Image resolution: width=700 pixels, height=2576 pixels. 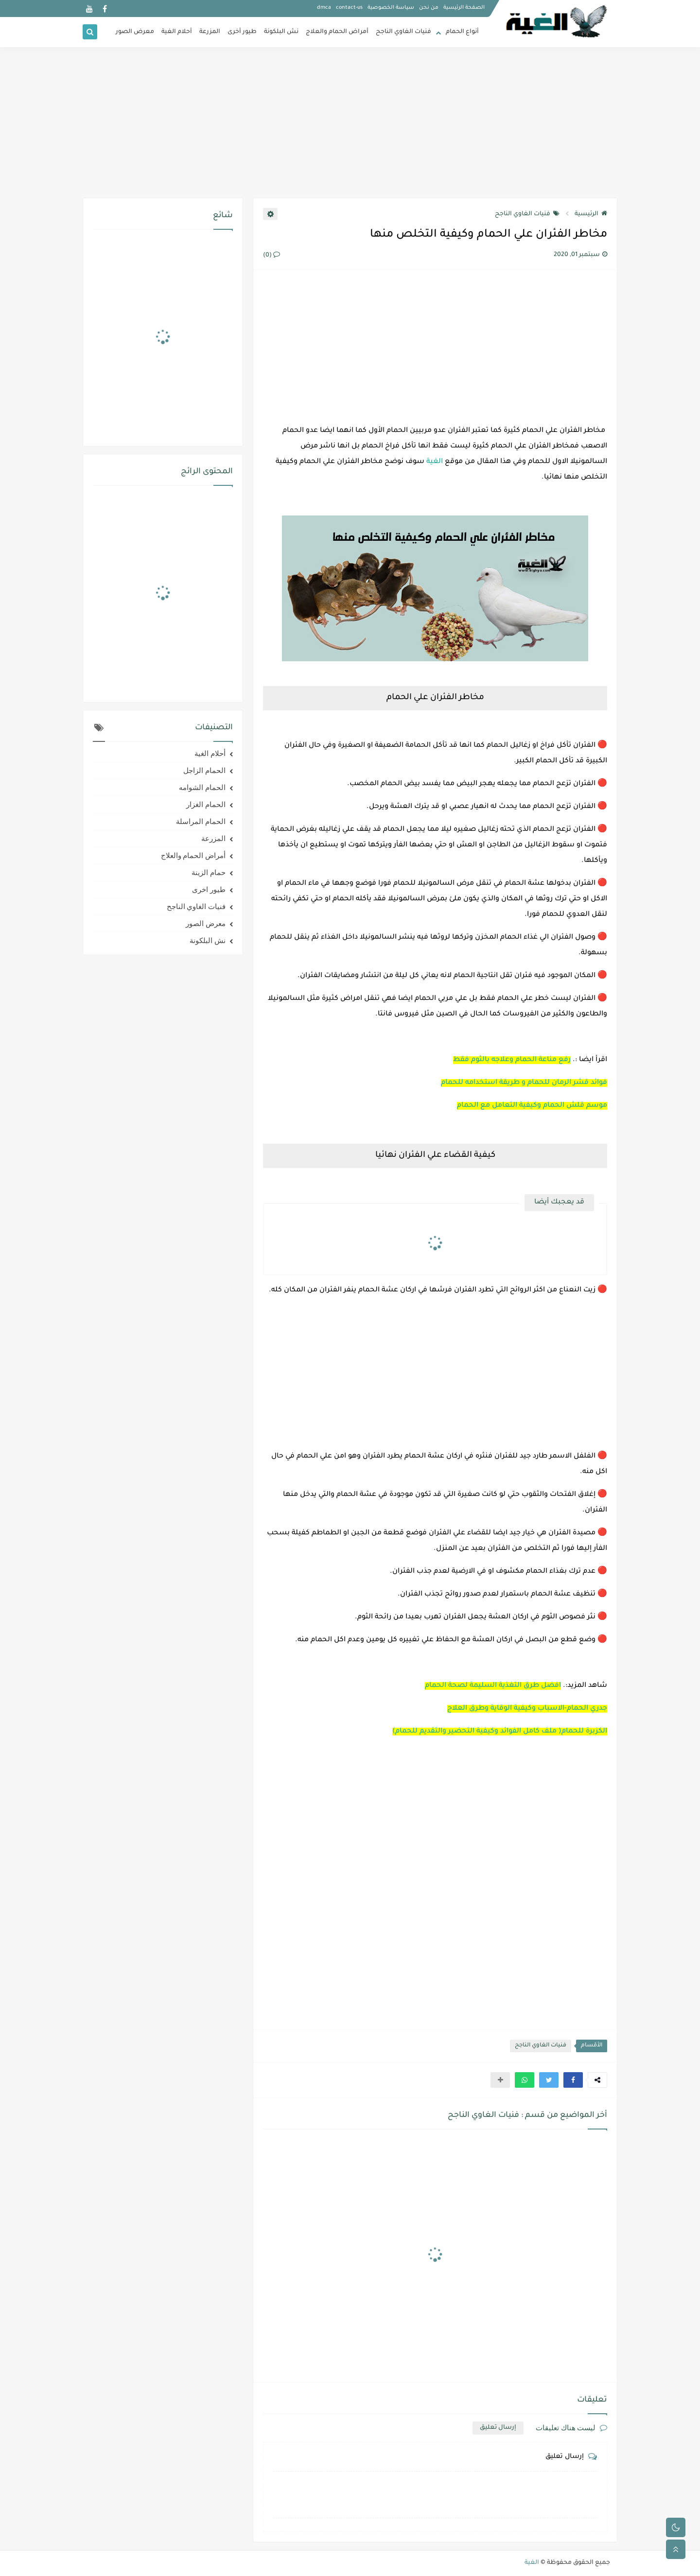 I want to click on الحمام المراسلة, so click(x=201, y=821).